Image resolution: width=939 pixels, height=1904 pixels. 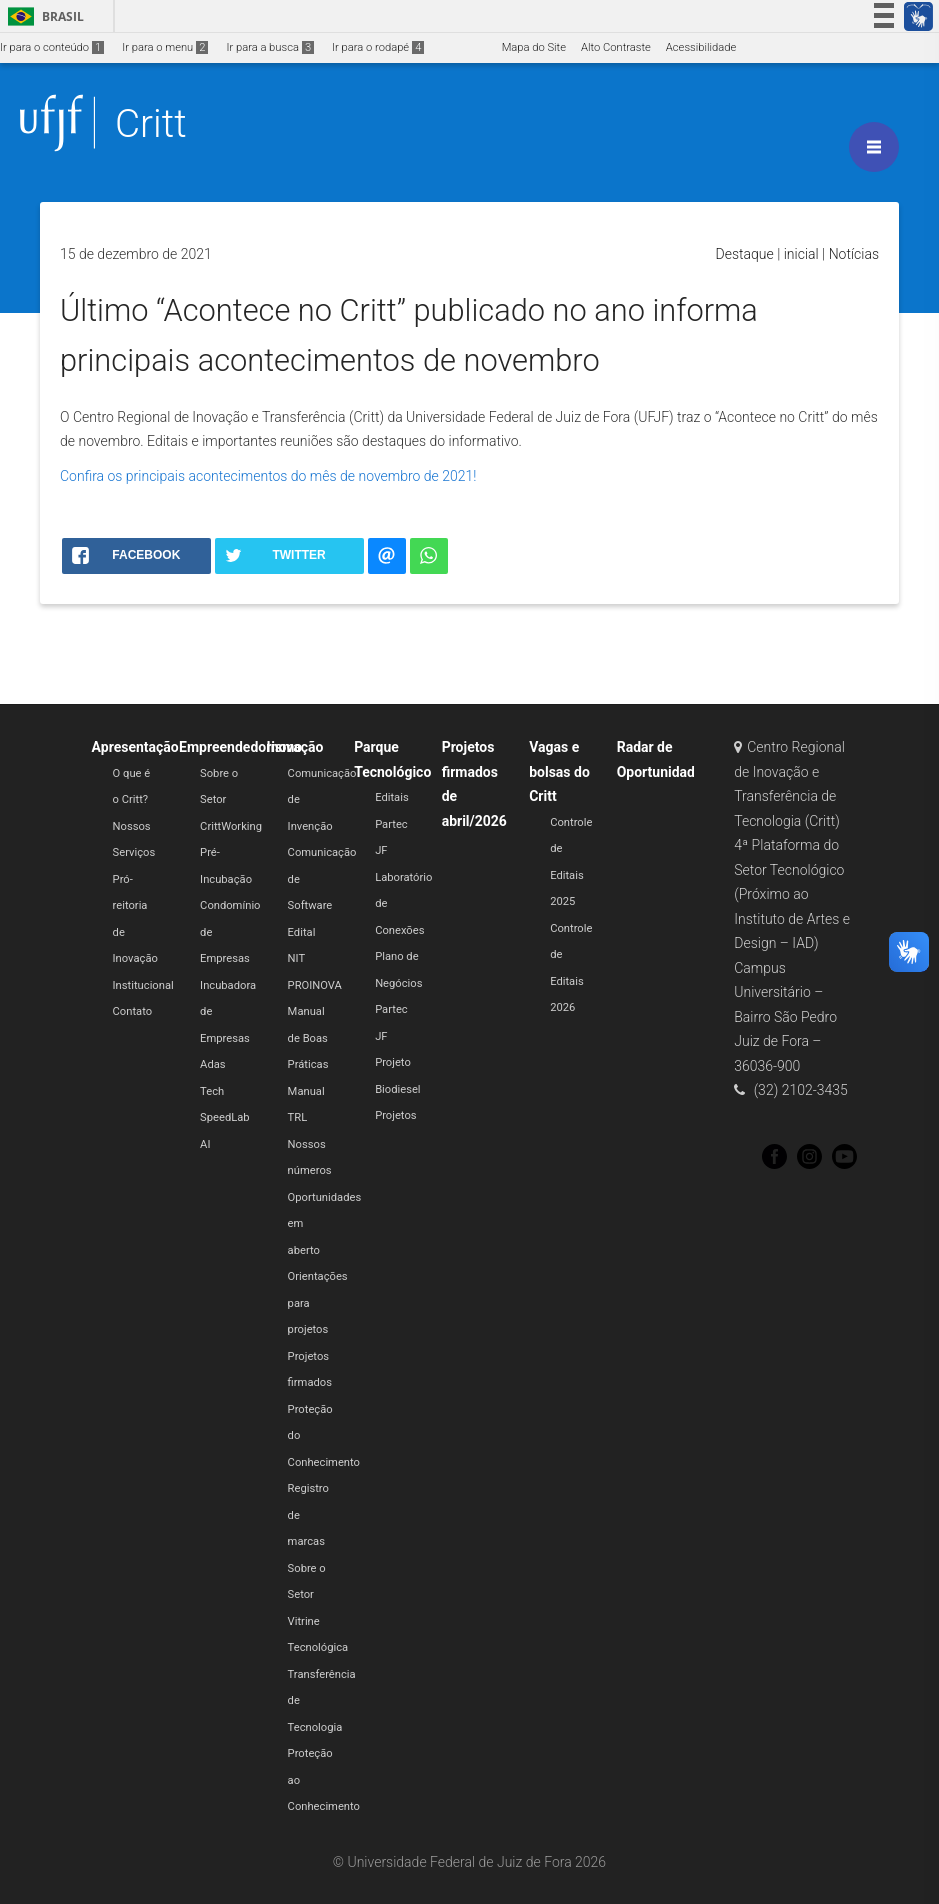 What do you see at coordinates (143, 985) in the screenshot?
I see `Institucional` at bounding box center [143, 985].